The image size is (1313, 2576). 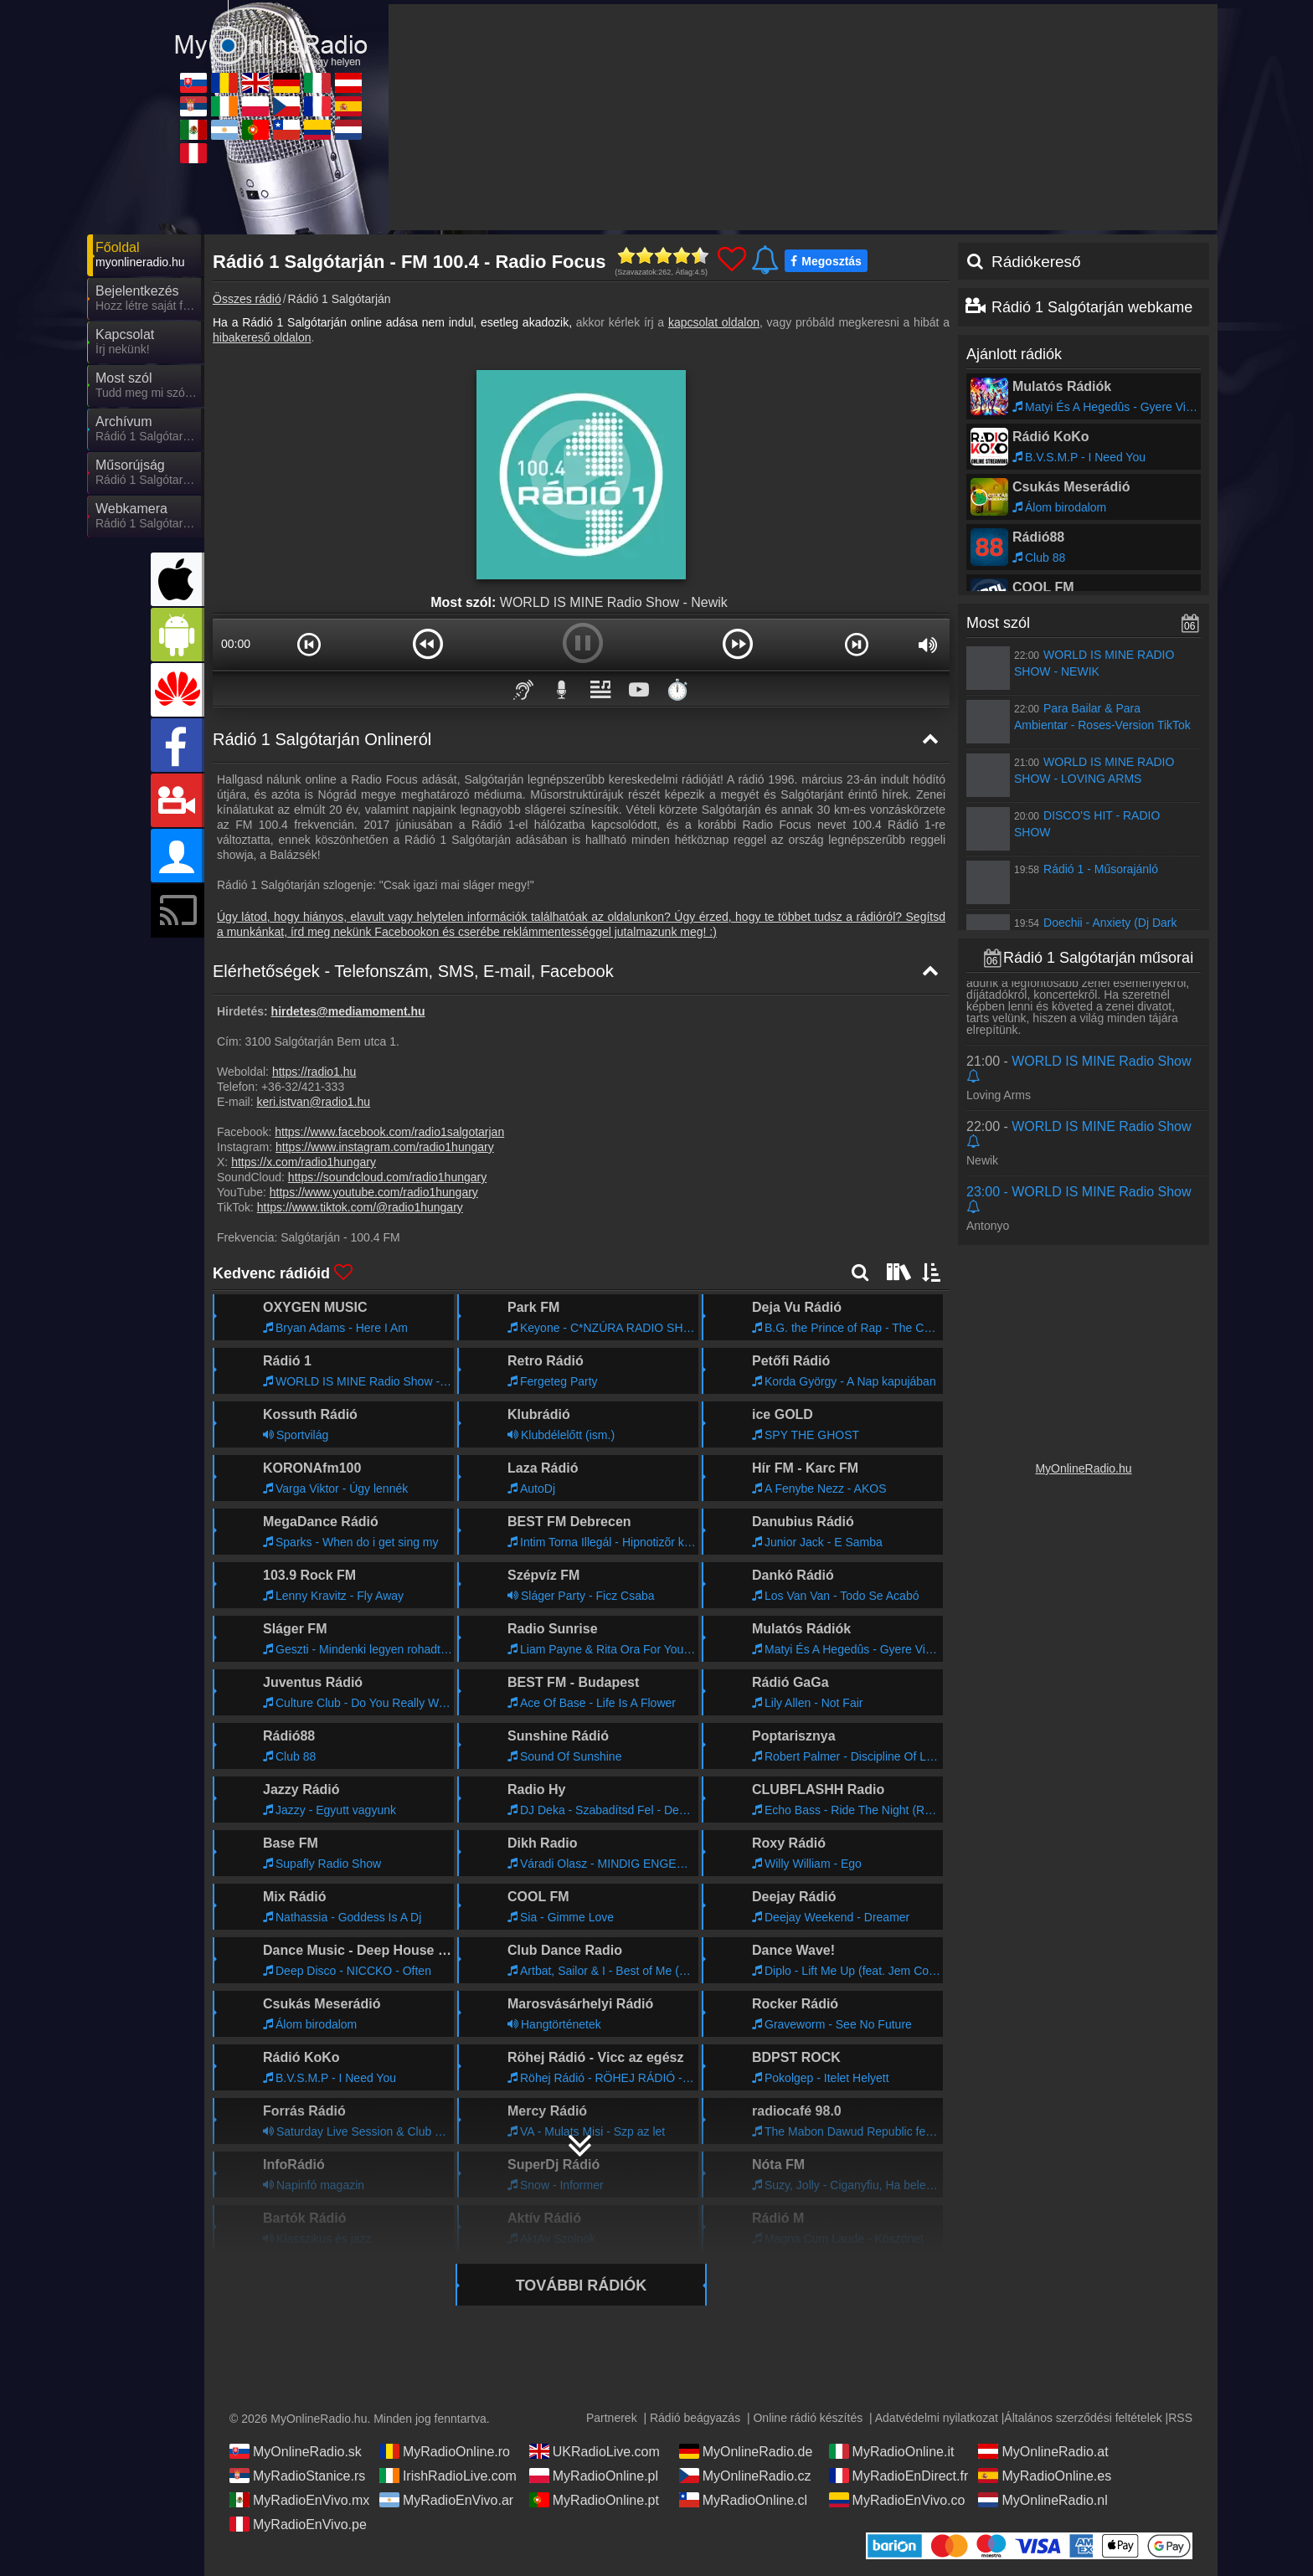 What do you see at coordinates (444, 2451) in the screenshot?
I see `MyRadioOnline.ro` at bounding box center [444, 2451].